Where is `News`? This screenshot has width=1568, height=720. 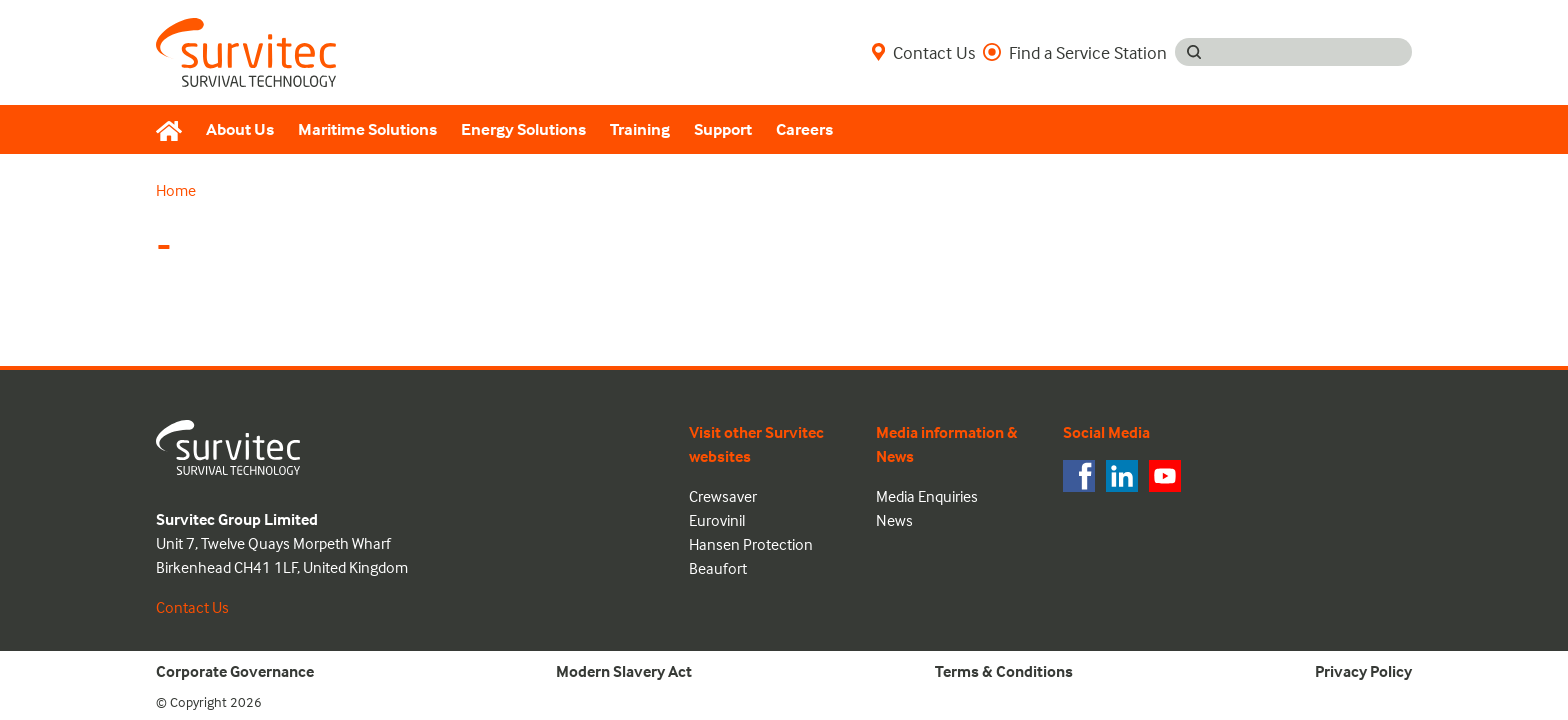 News is located at coordinates (894, 520).